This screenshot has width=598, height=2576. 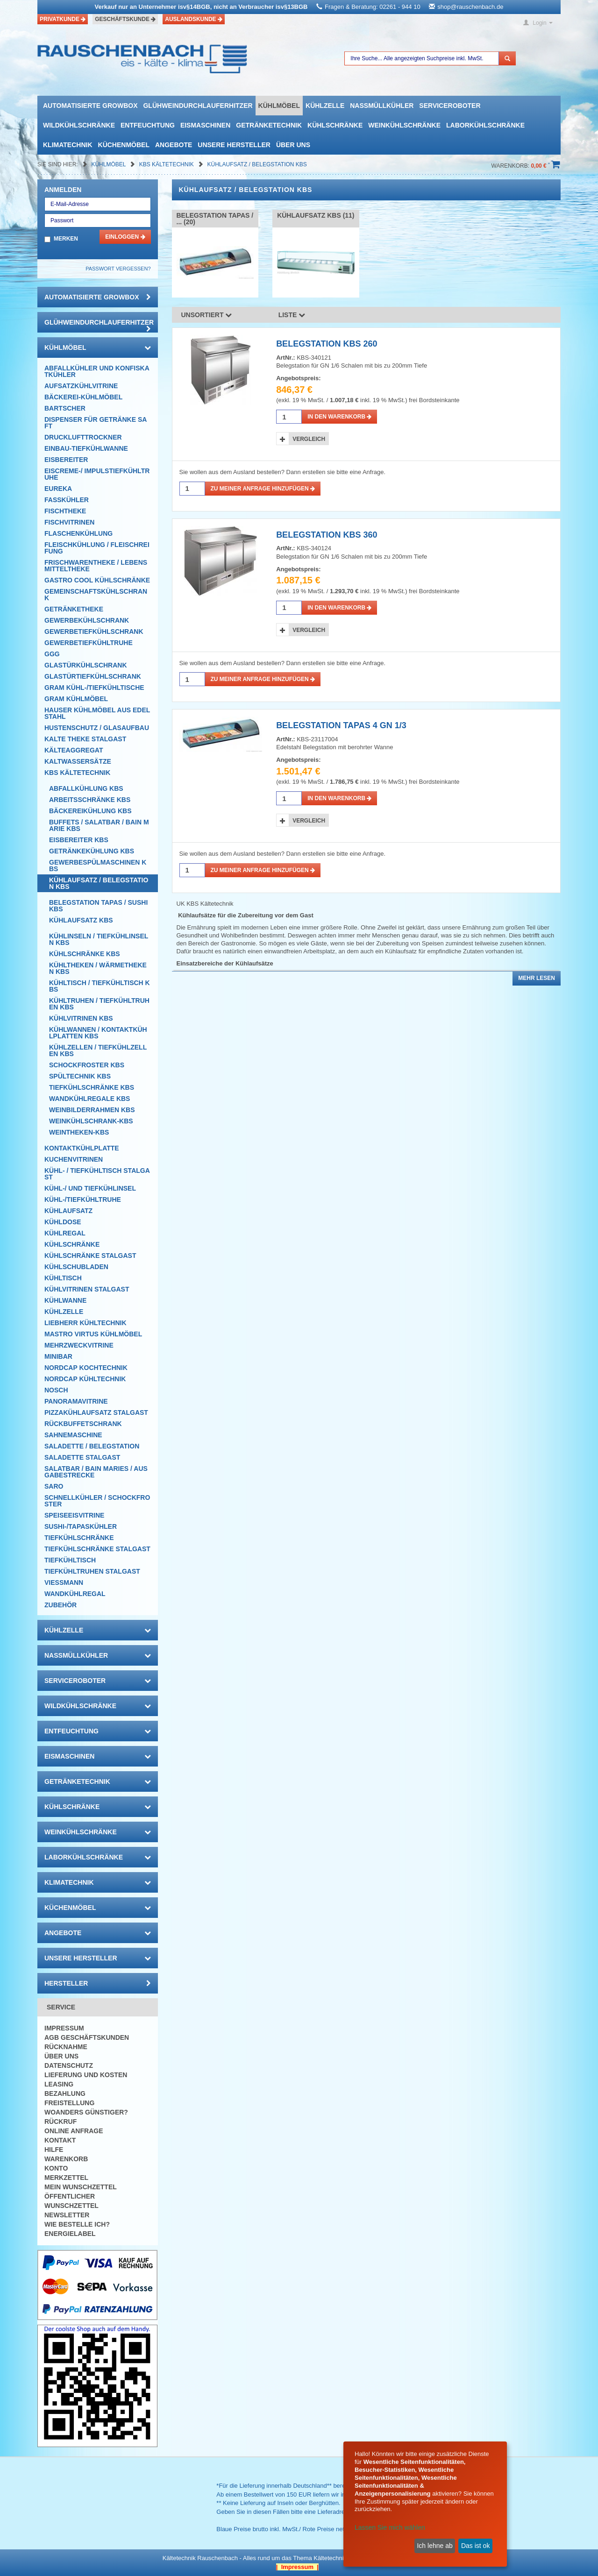 What do you see at coordinates (536, 978) in the screenshot?
I see `Mehr lesen` at bounding box center [536, 978].